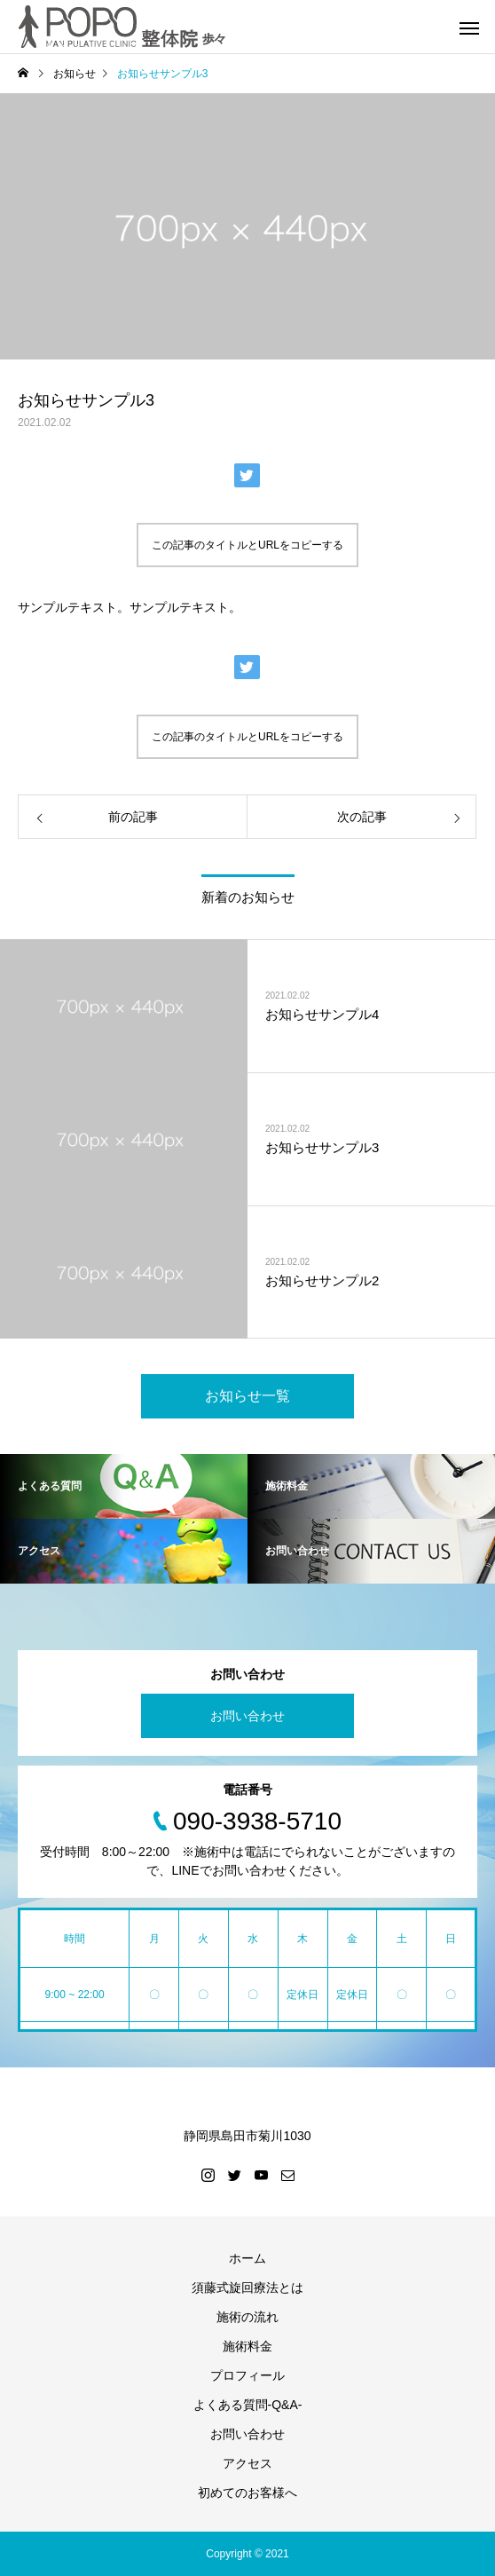  What do you see at coordinates (247, 2346) in the screenshot?
I see `施術料金` at bounding box center [247, 2346].